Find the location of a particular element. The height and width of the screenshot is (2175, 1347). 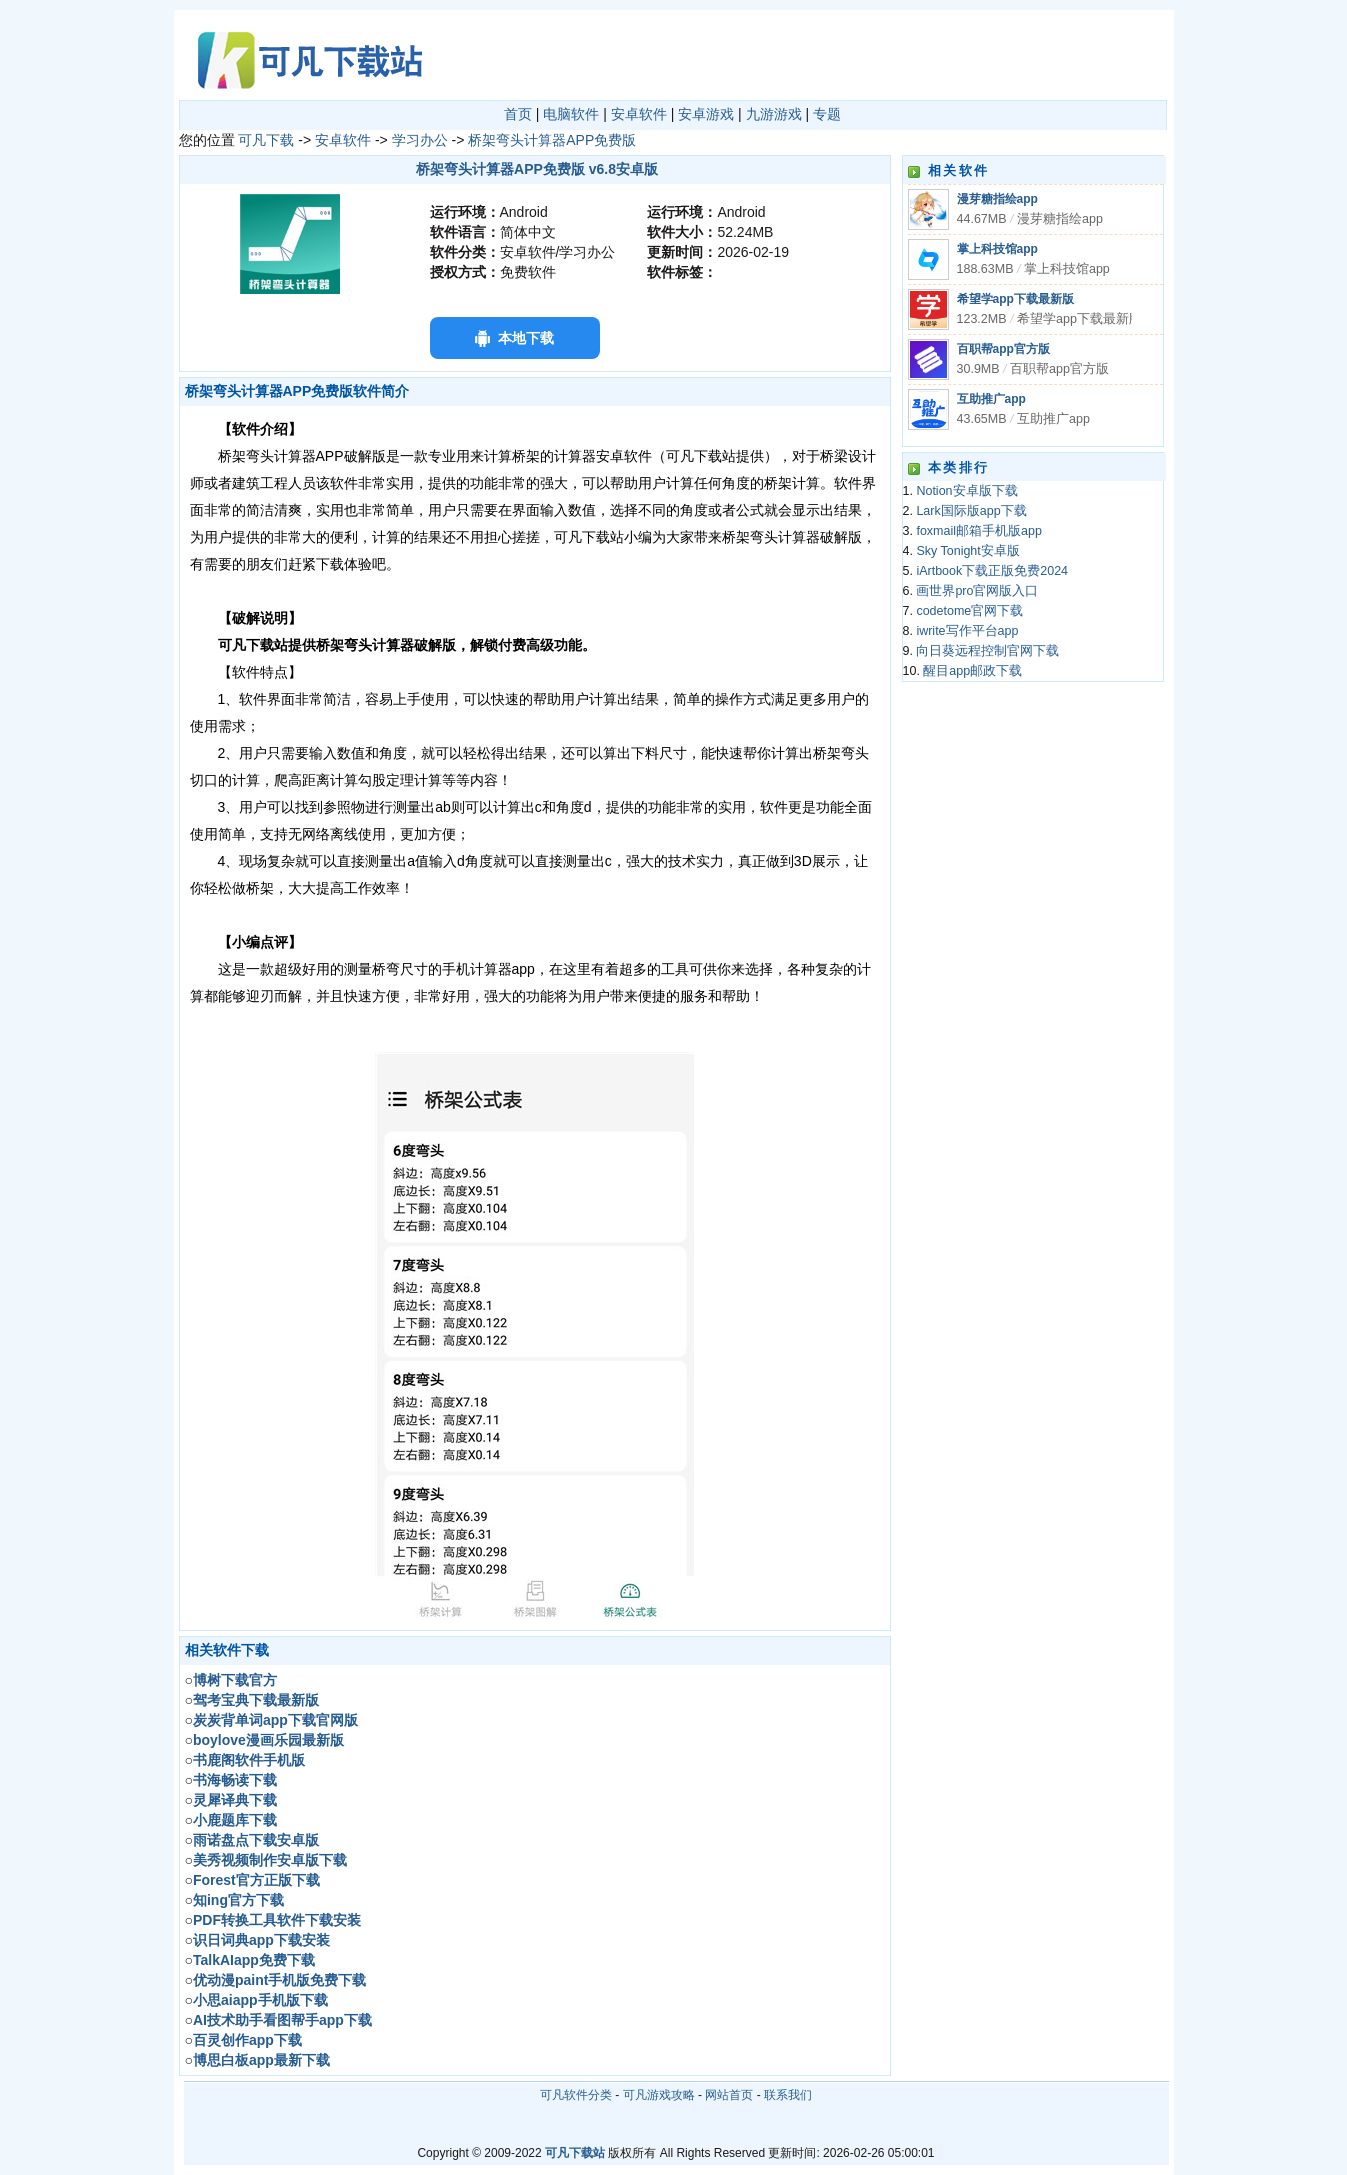

Notion安卓版下载 is located at coordinates (966, 491).